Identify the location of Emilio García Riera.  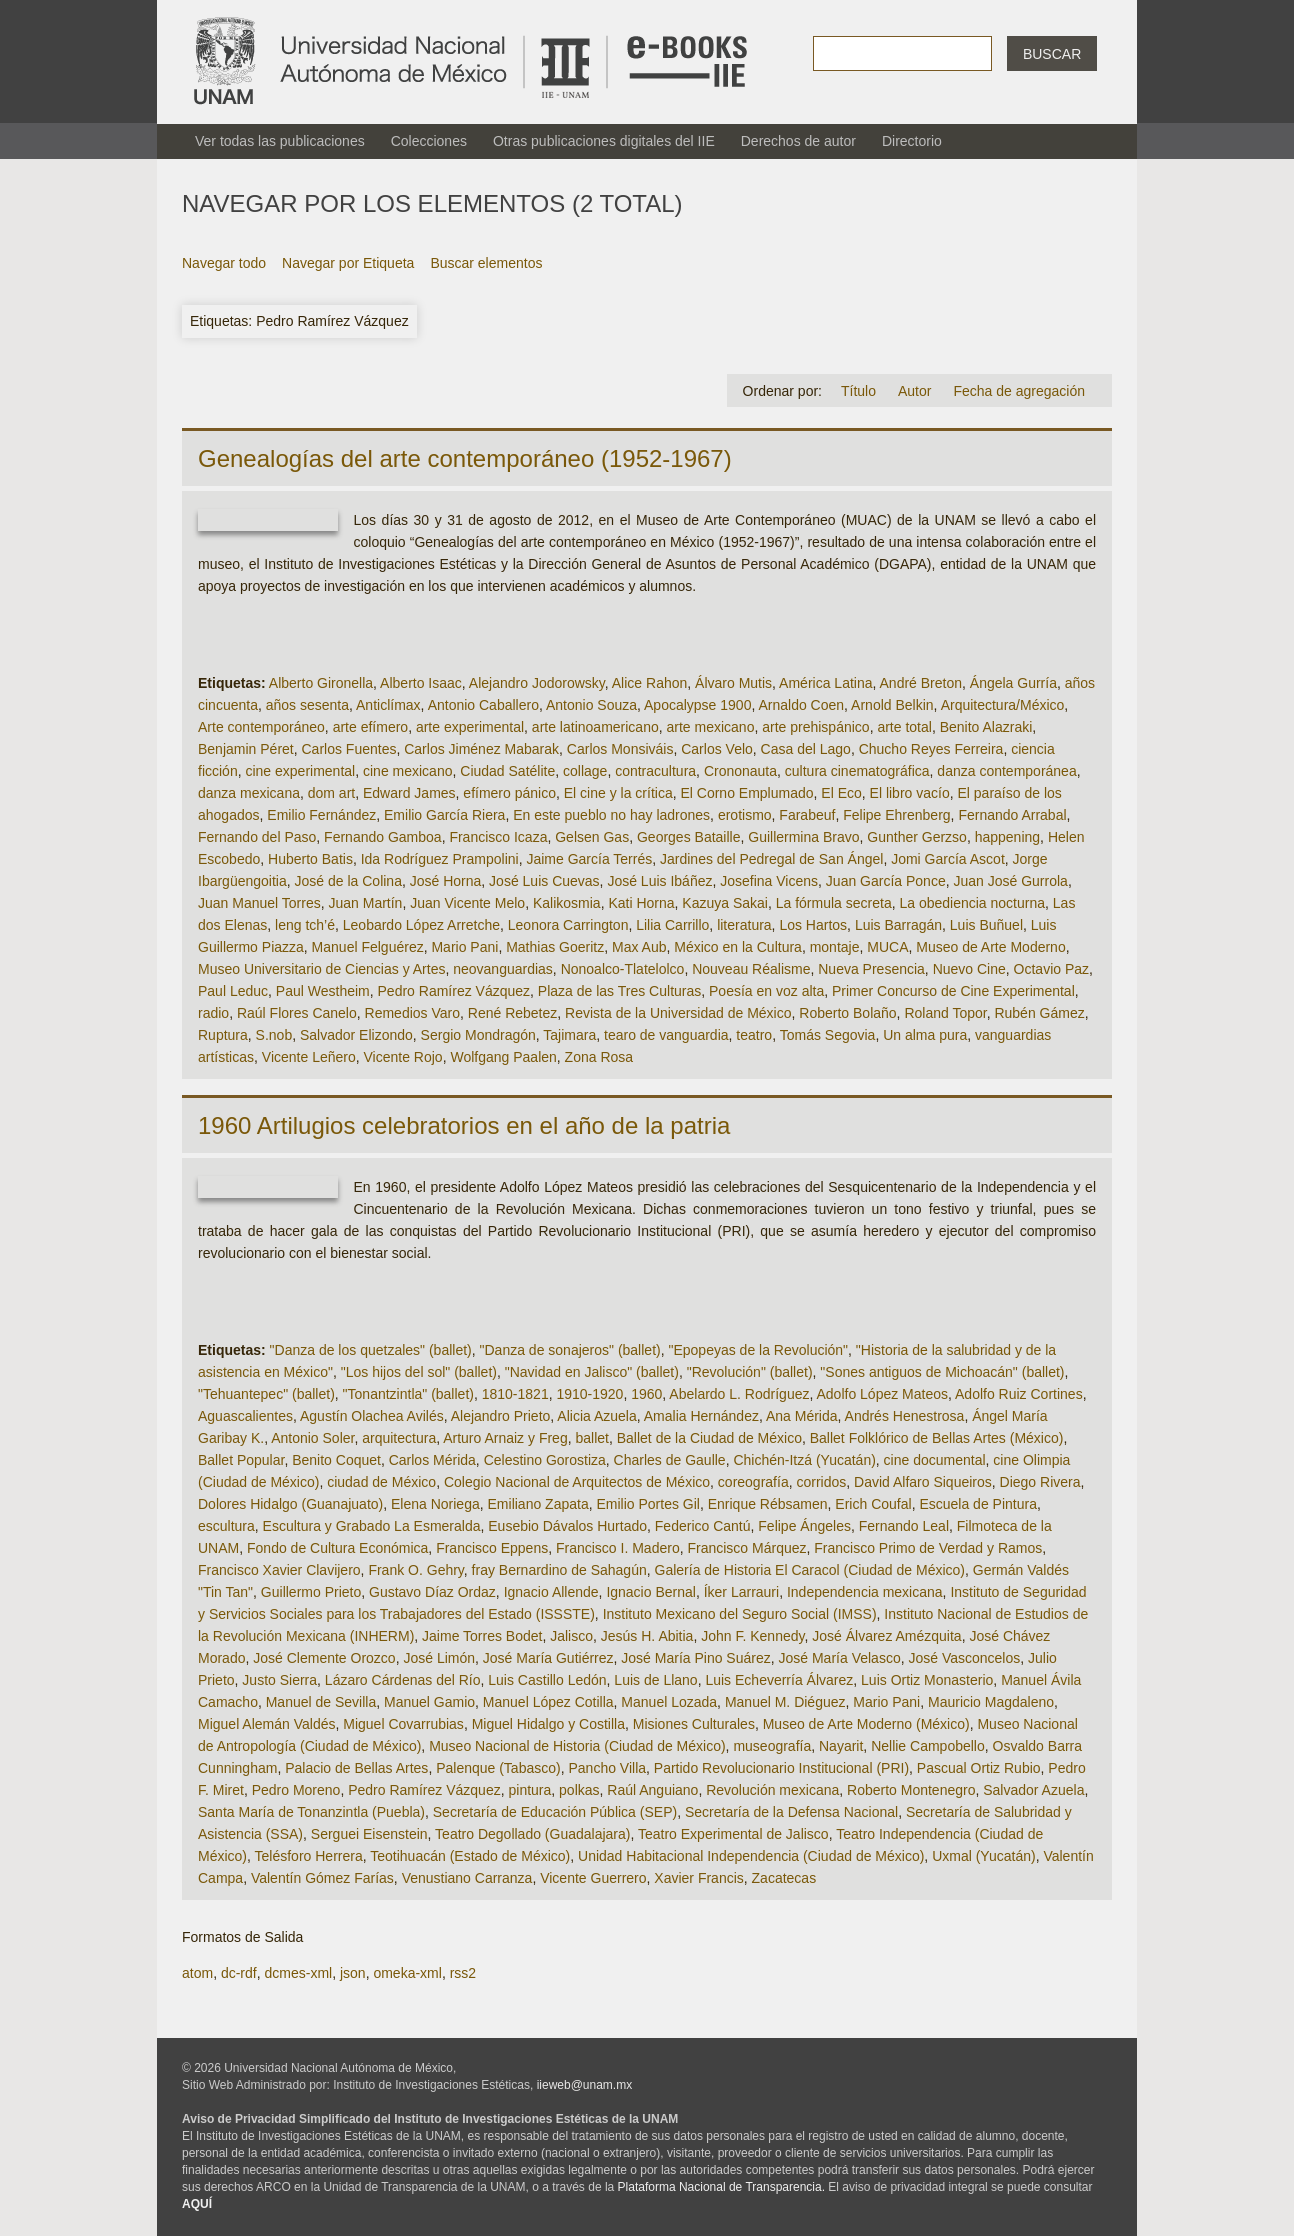
(444, 815).